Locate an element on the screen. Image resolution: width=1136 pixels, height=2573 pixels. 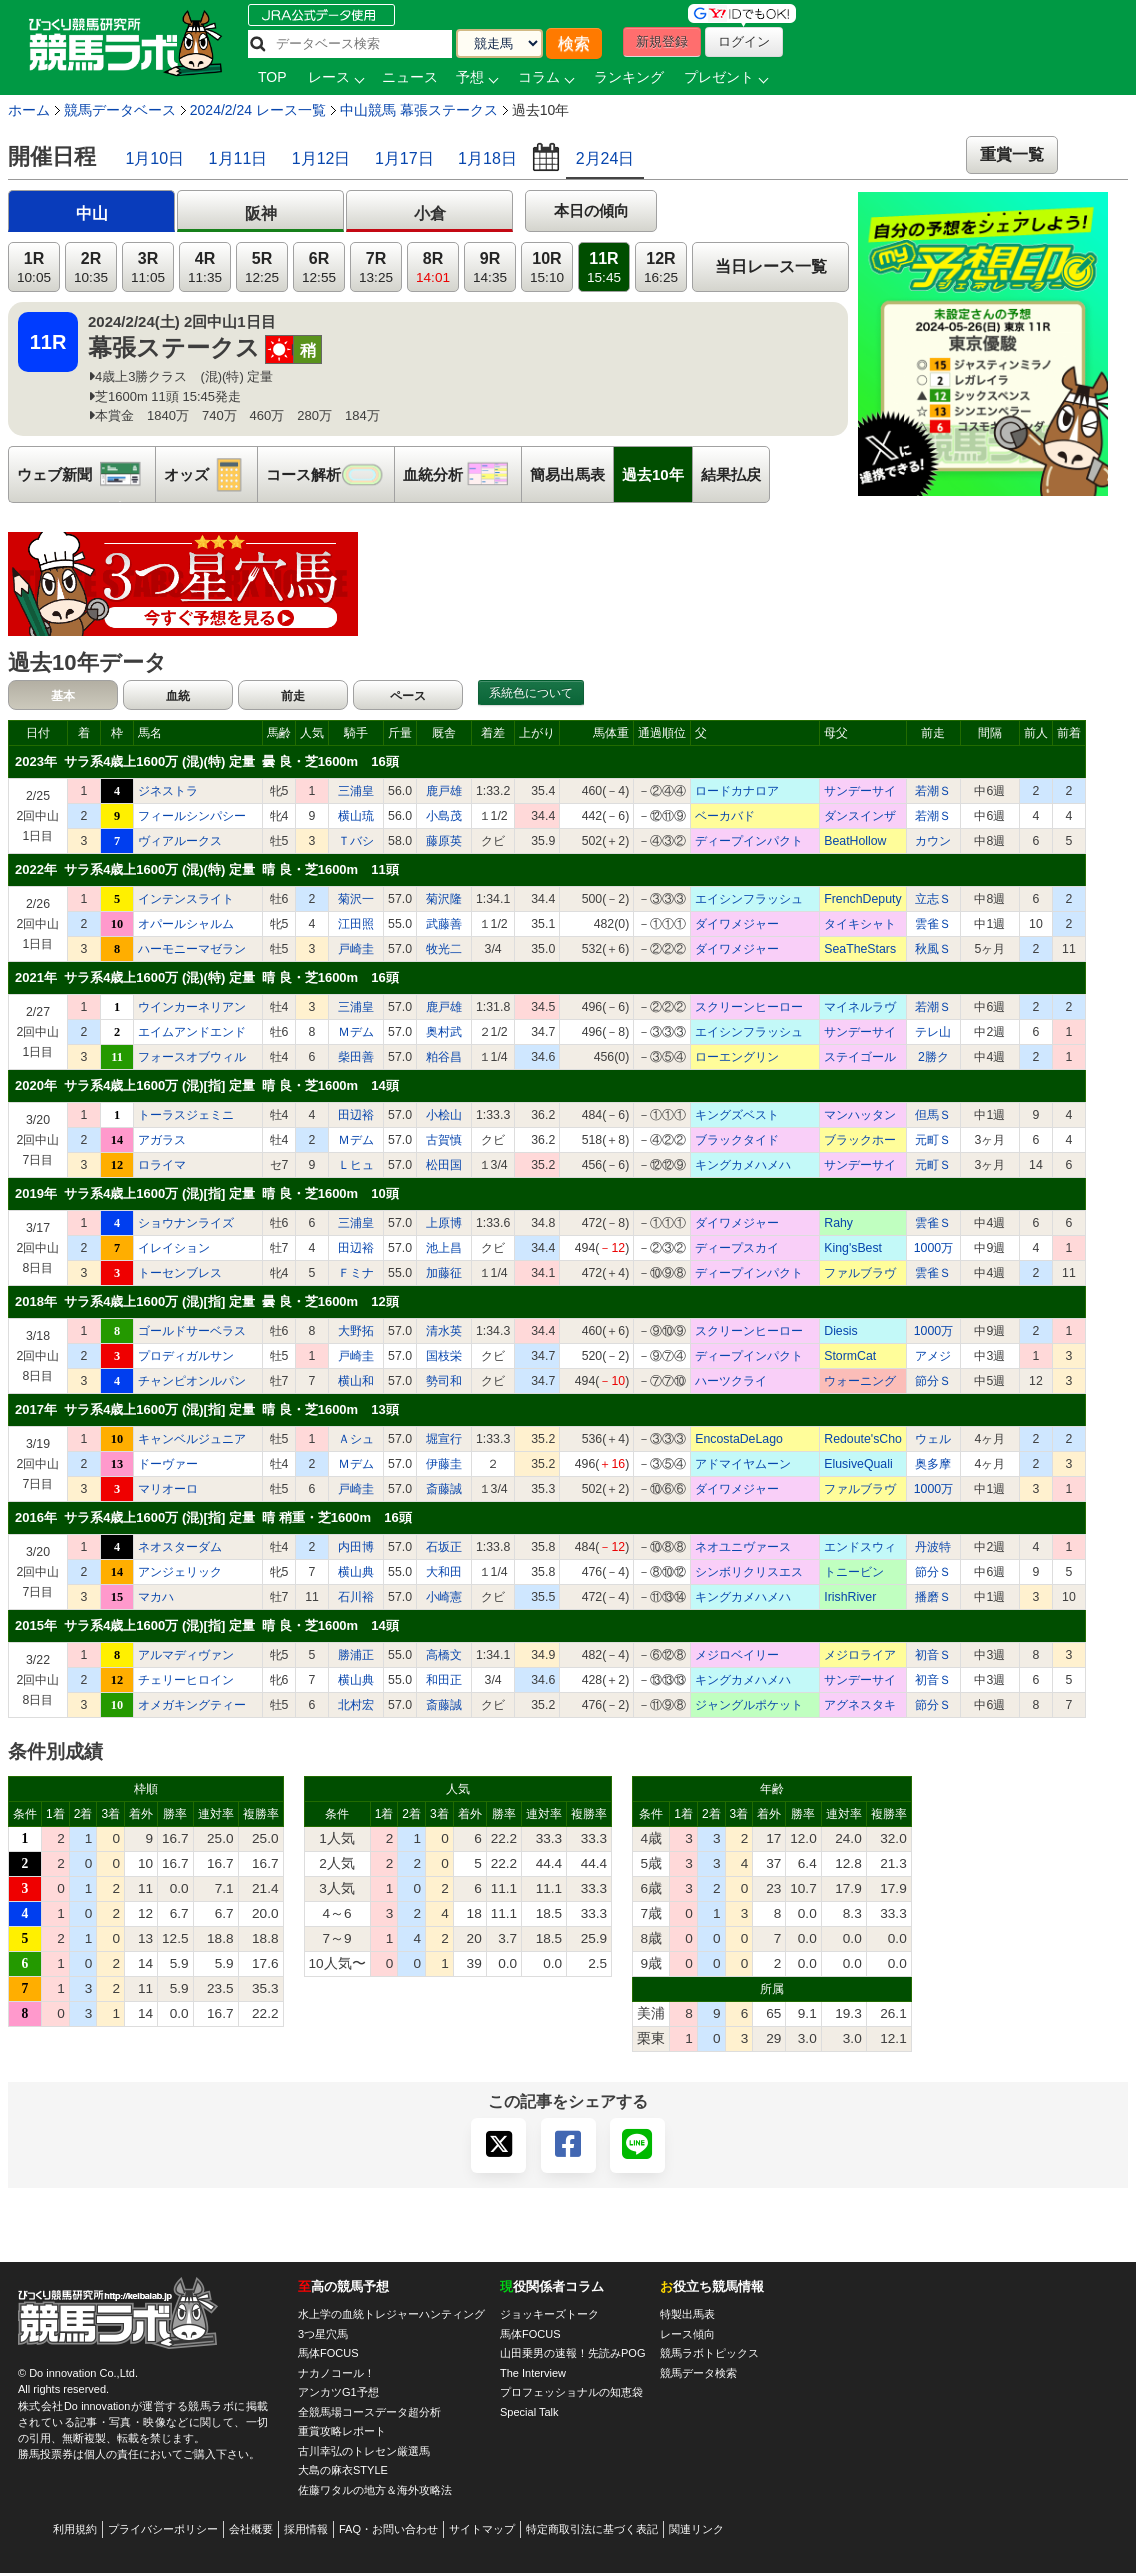
ジャングルポケット is located at coordinates (749, 1705).